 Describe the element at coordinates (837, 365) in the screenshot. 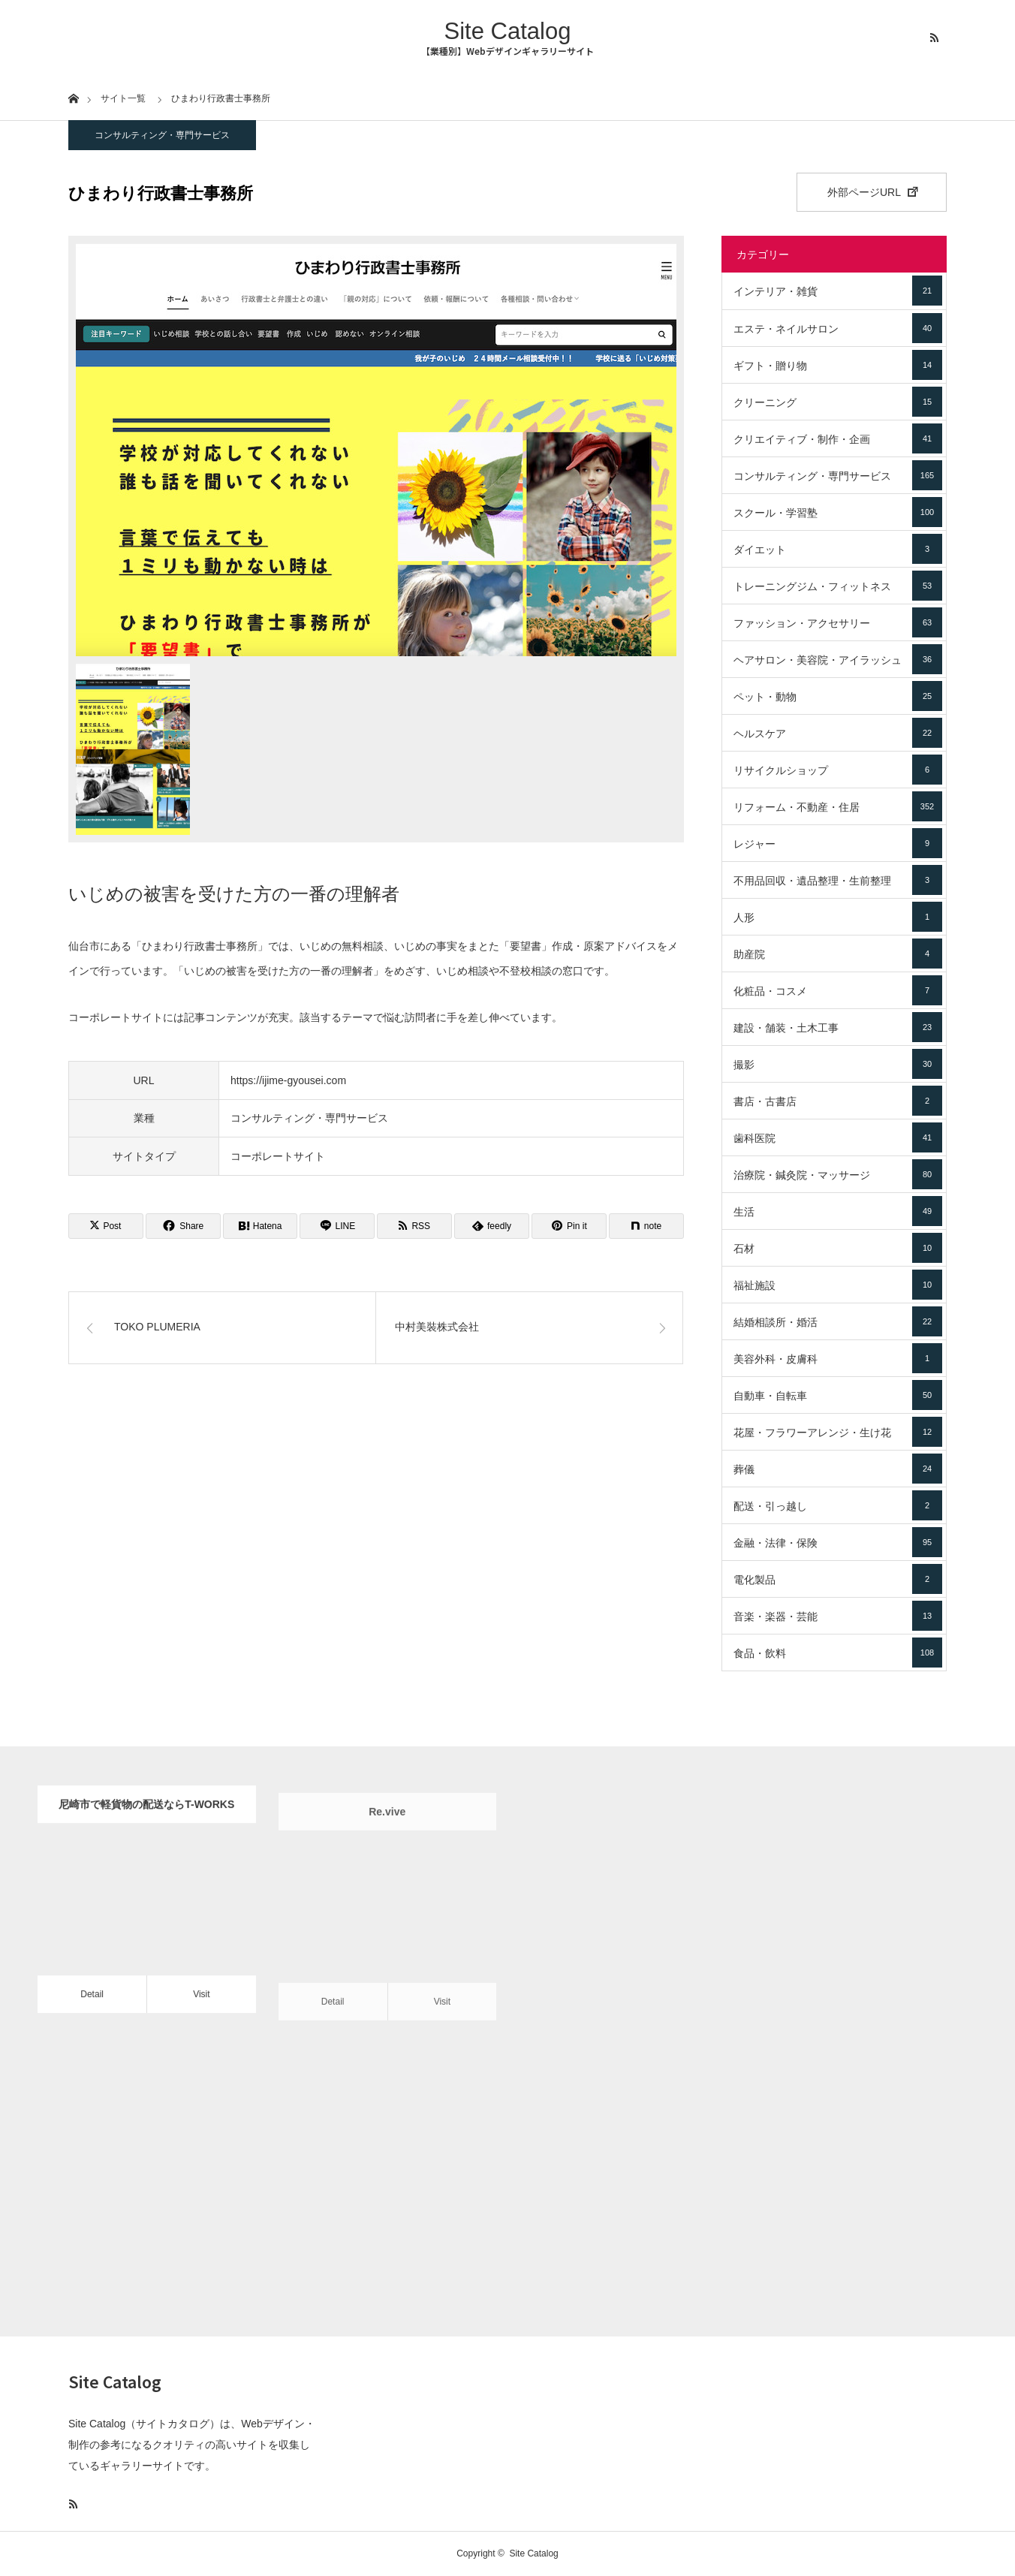

I see `ギフト・贈り物` at that location.